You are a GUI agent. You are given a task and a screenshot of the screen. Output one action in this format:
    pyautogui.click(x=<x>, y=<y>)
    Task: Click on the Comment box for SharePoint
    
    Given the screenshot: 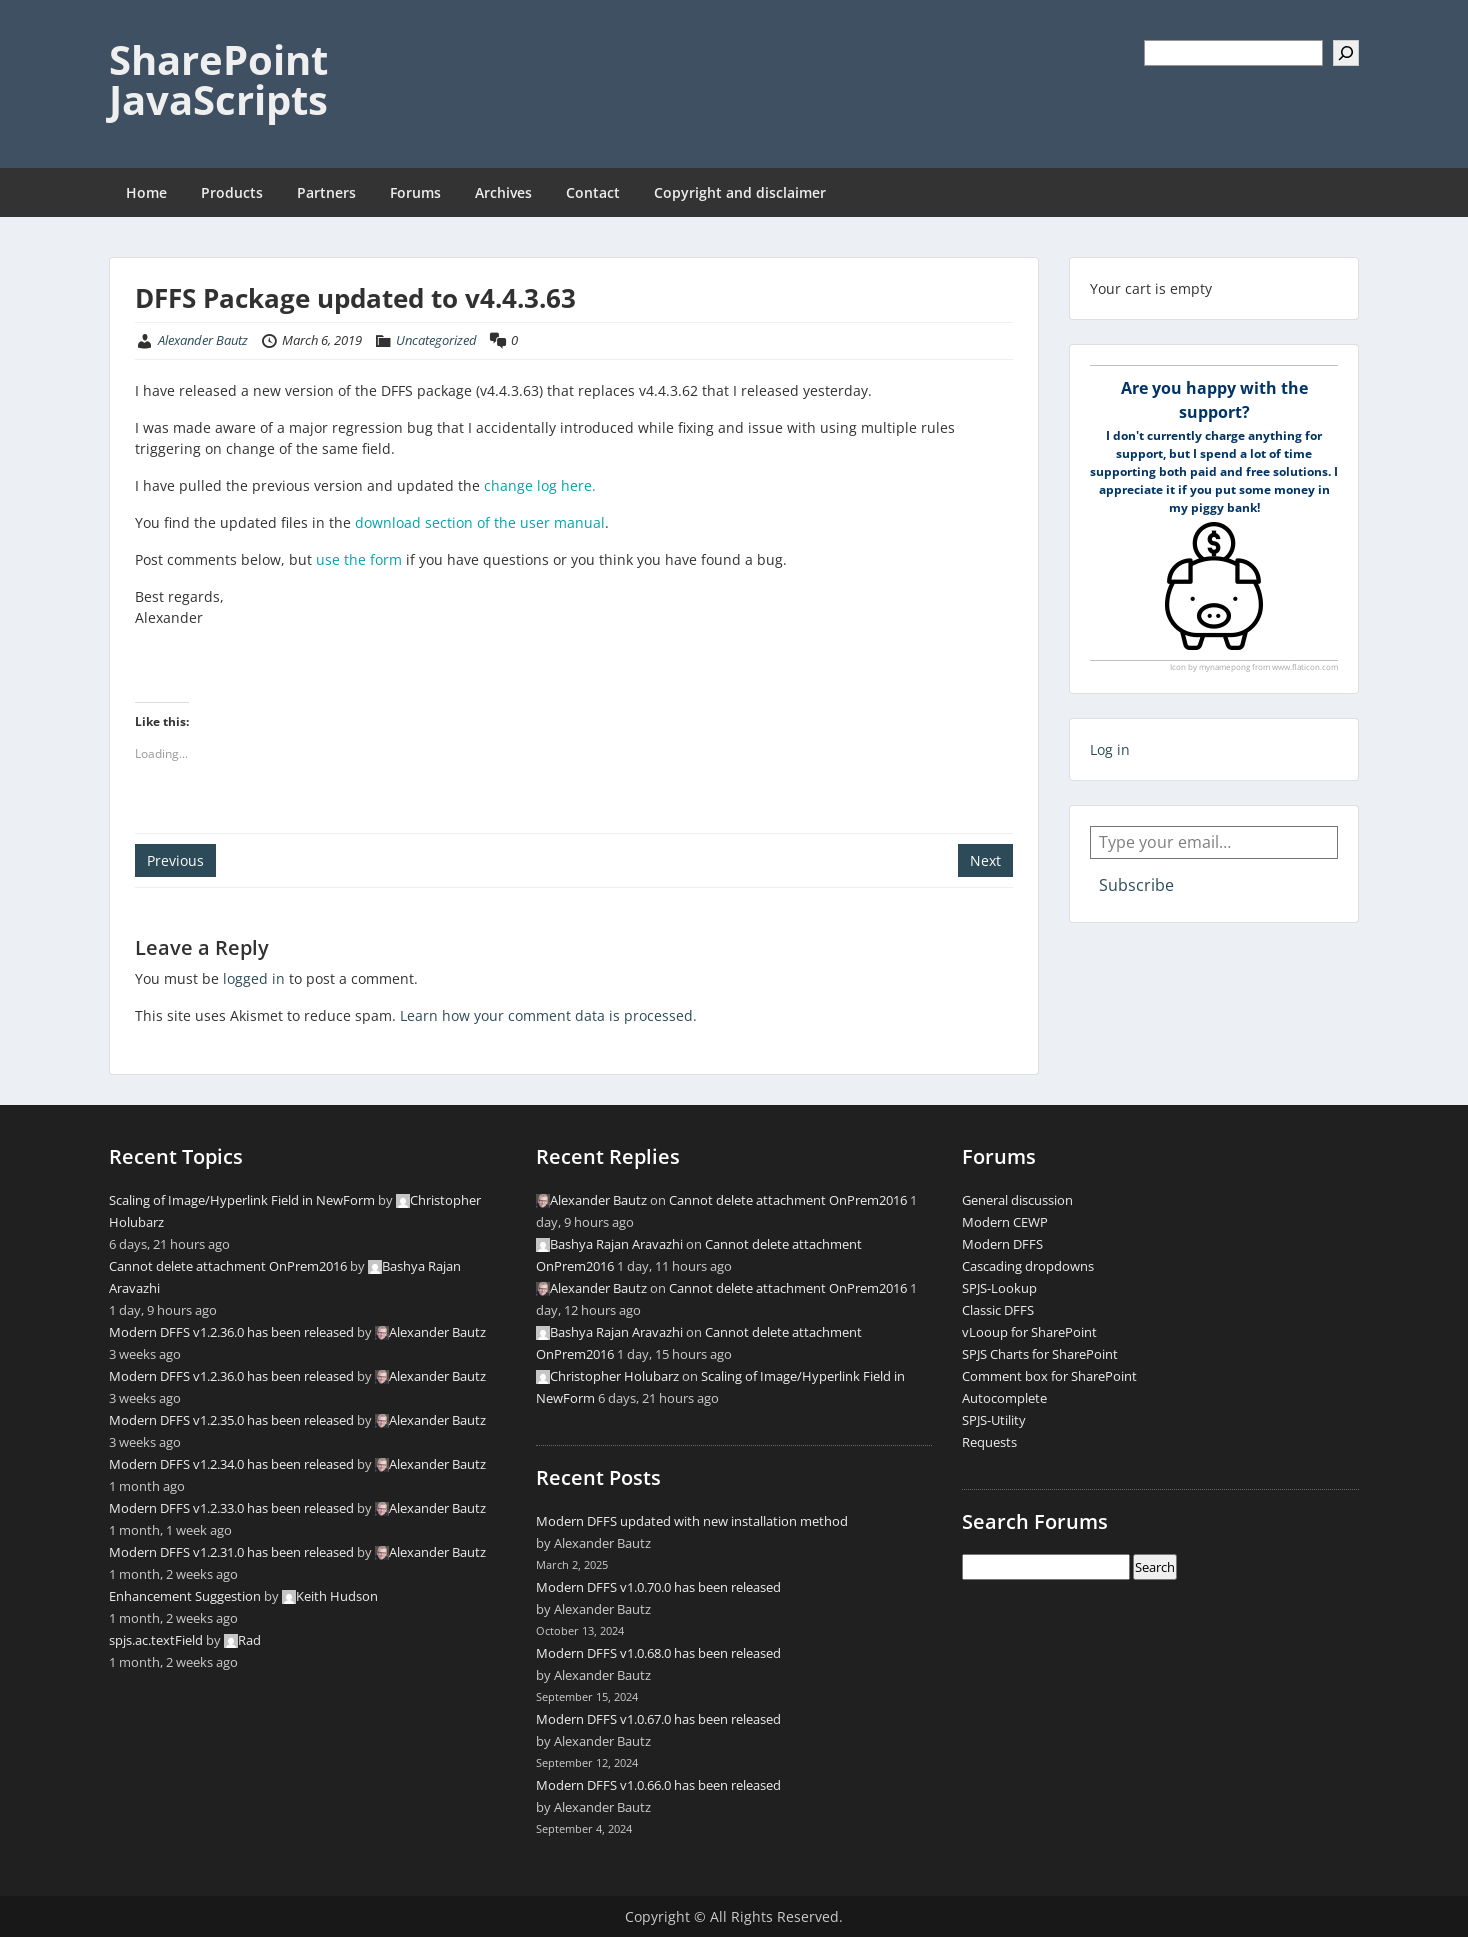 What is the action you would take?
    pyautogui.click(x=1049, y=1376)
    